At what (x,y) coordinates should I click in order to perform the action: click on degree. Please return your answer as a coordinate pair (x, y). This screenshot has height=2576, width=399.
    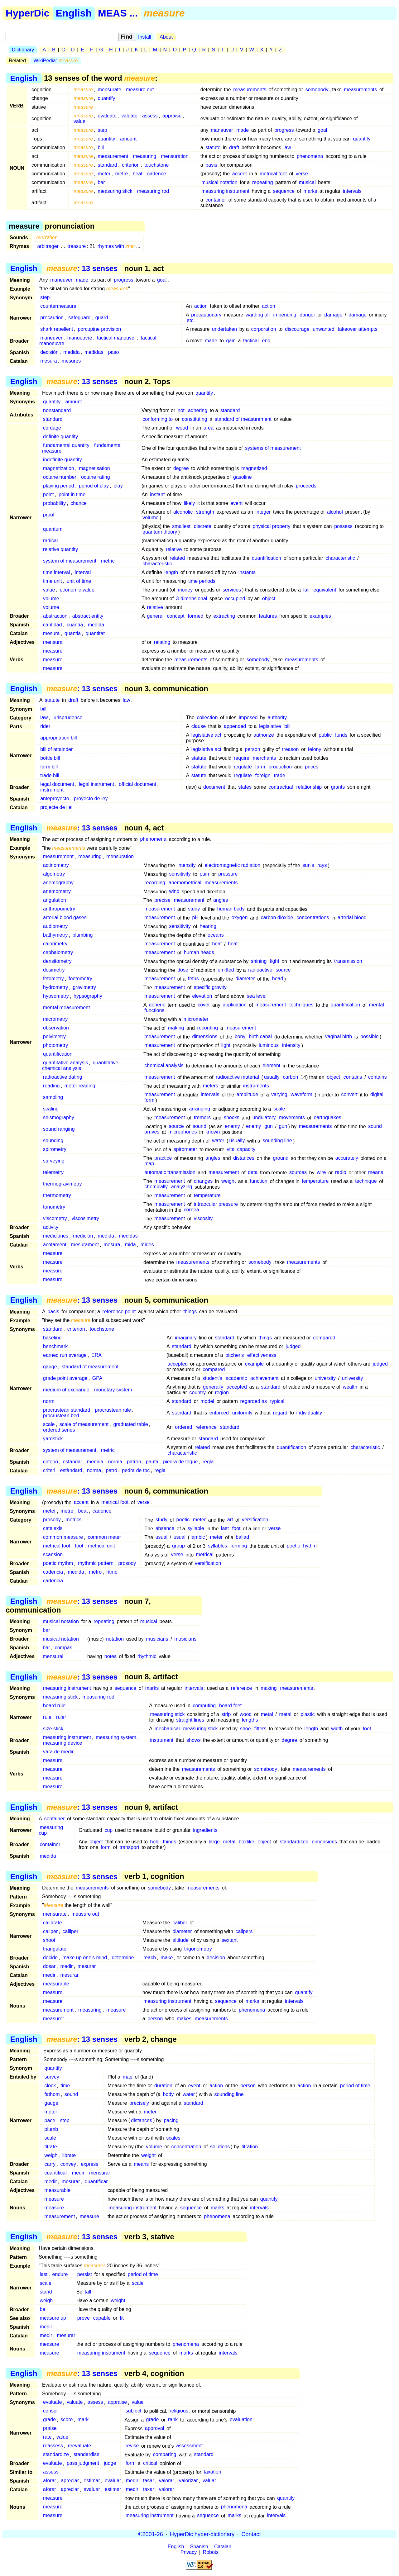
    Looking at the image, I should click on (181, 468).